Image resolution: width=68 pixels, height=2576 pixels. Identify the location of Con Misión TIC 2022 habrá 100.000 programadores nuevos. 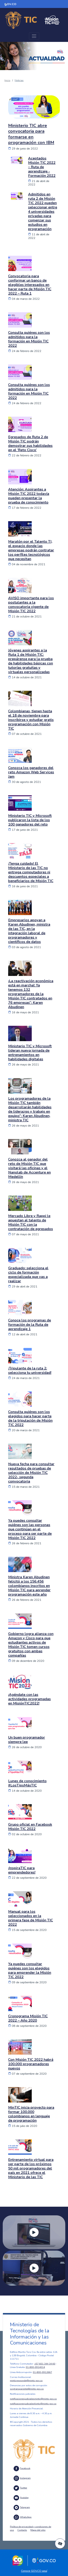
(30, 2064).